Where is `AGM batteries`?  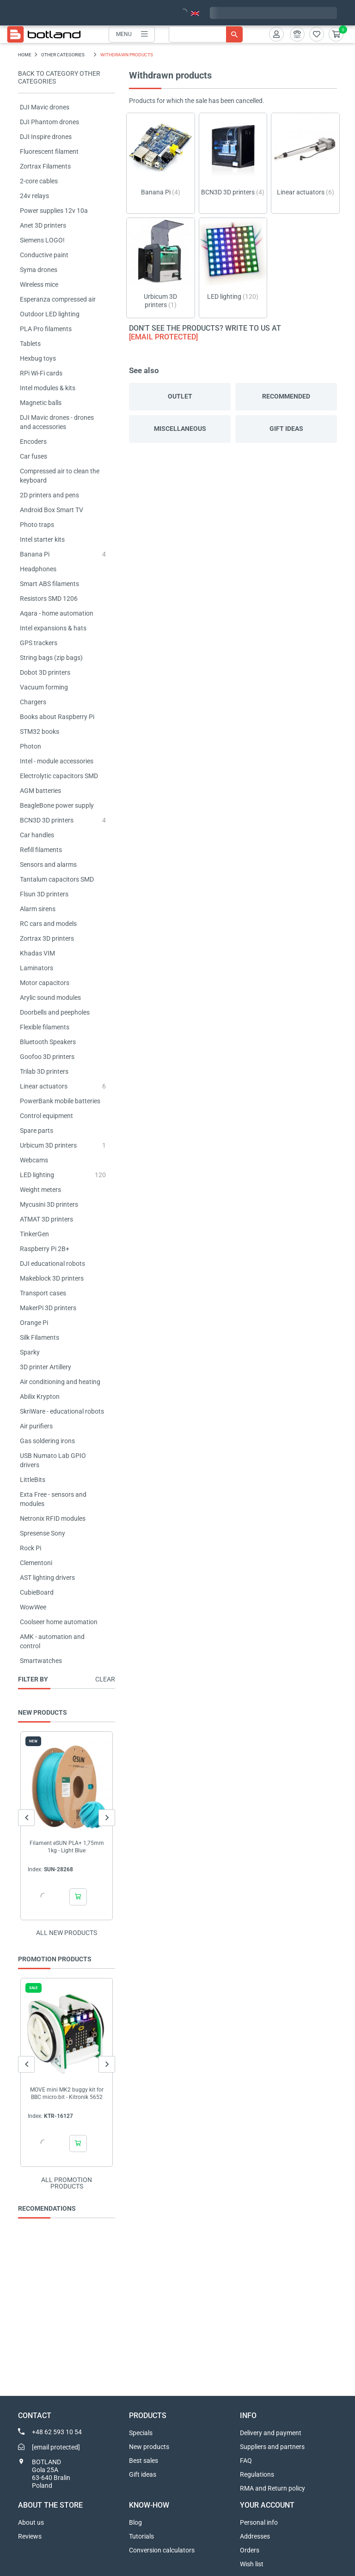 AGM batteries is located at coordinates (40, 790).